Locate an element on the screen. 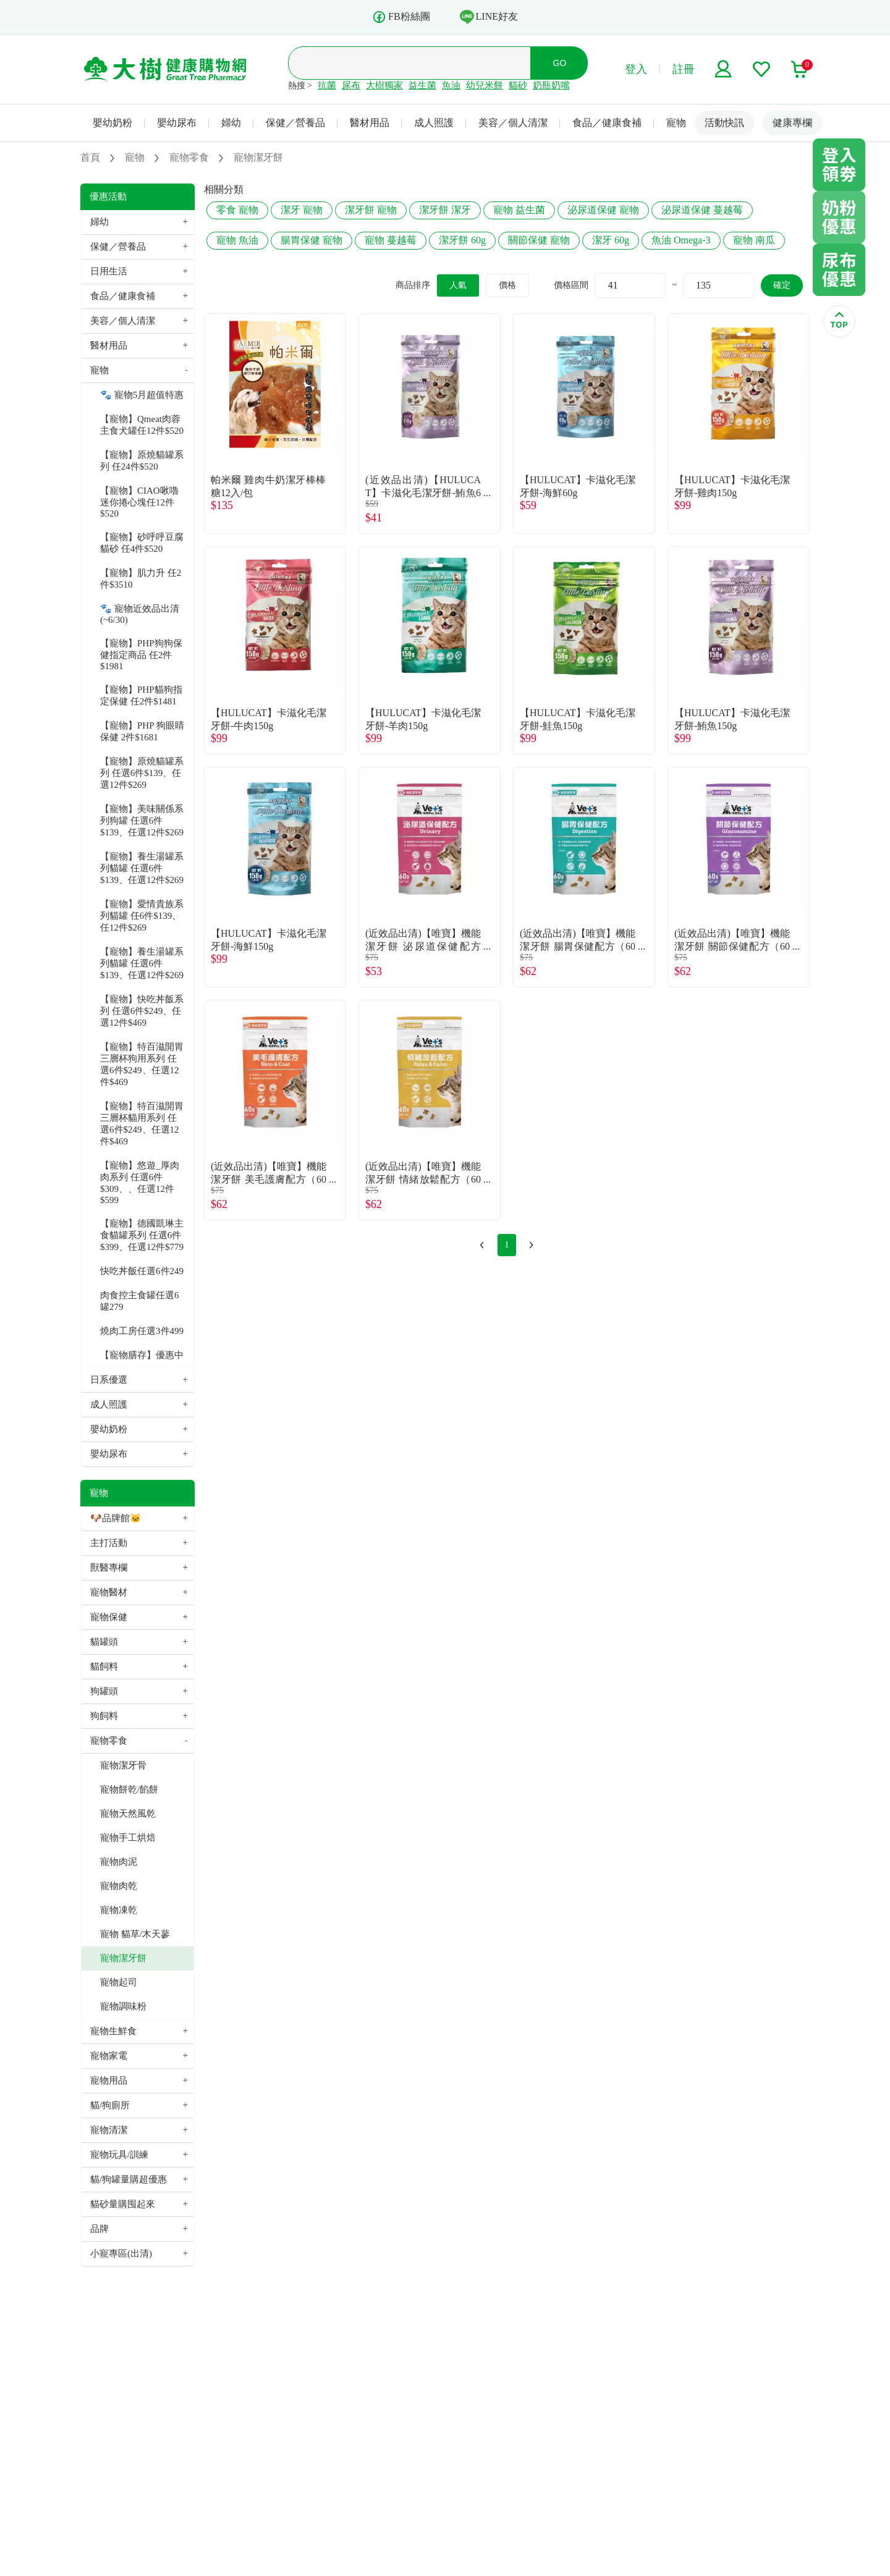 Image resolution: width=890 pixels, height=2576 pixels. 【寵物】PHP 狗眼睛保健 2件$1681 is located at coordinates (142, 731).